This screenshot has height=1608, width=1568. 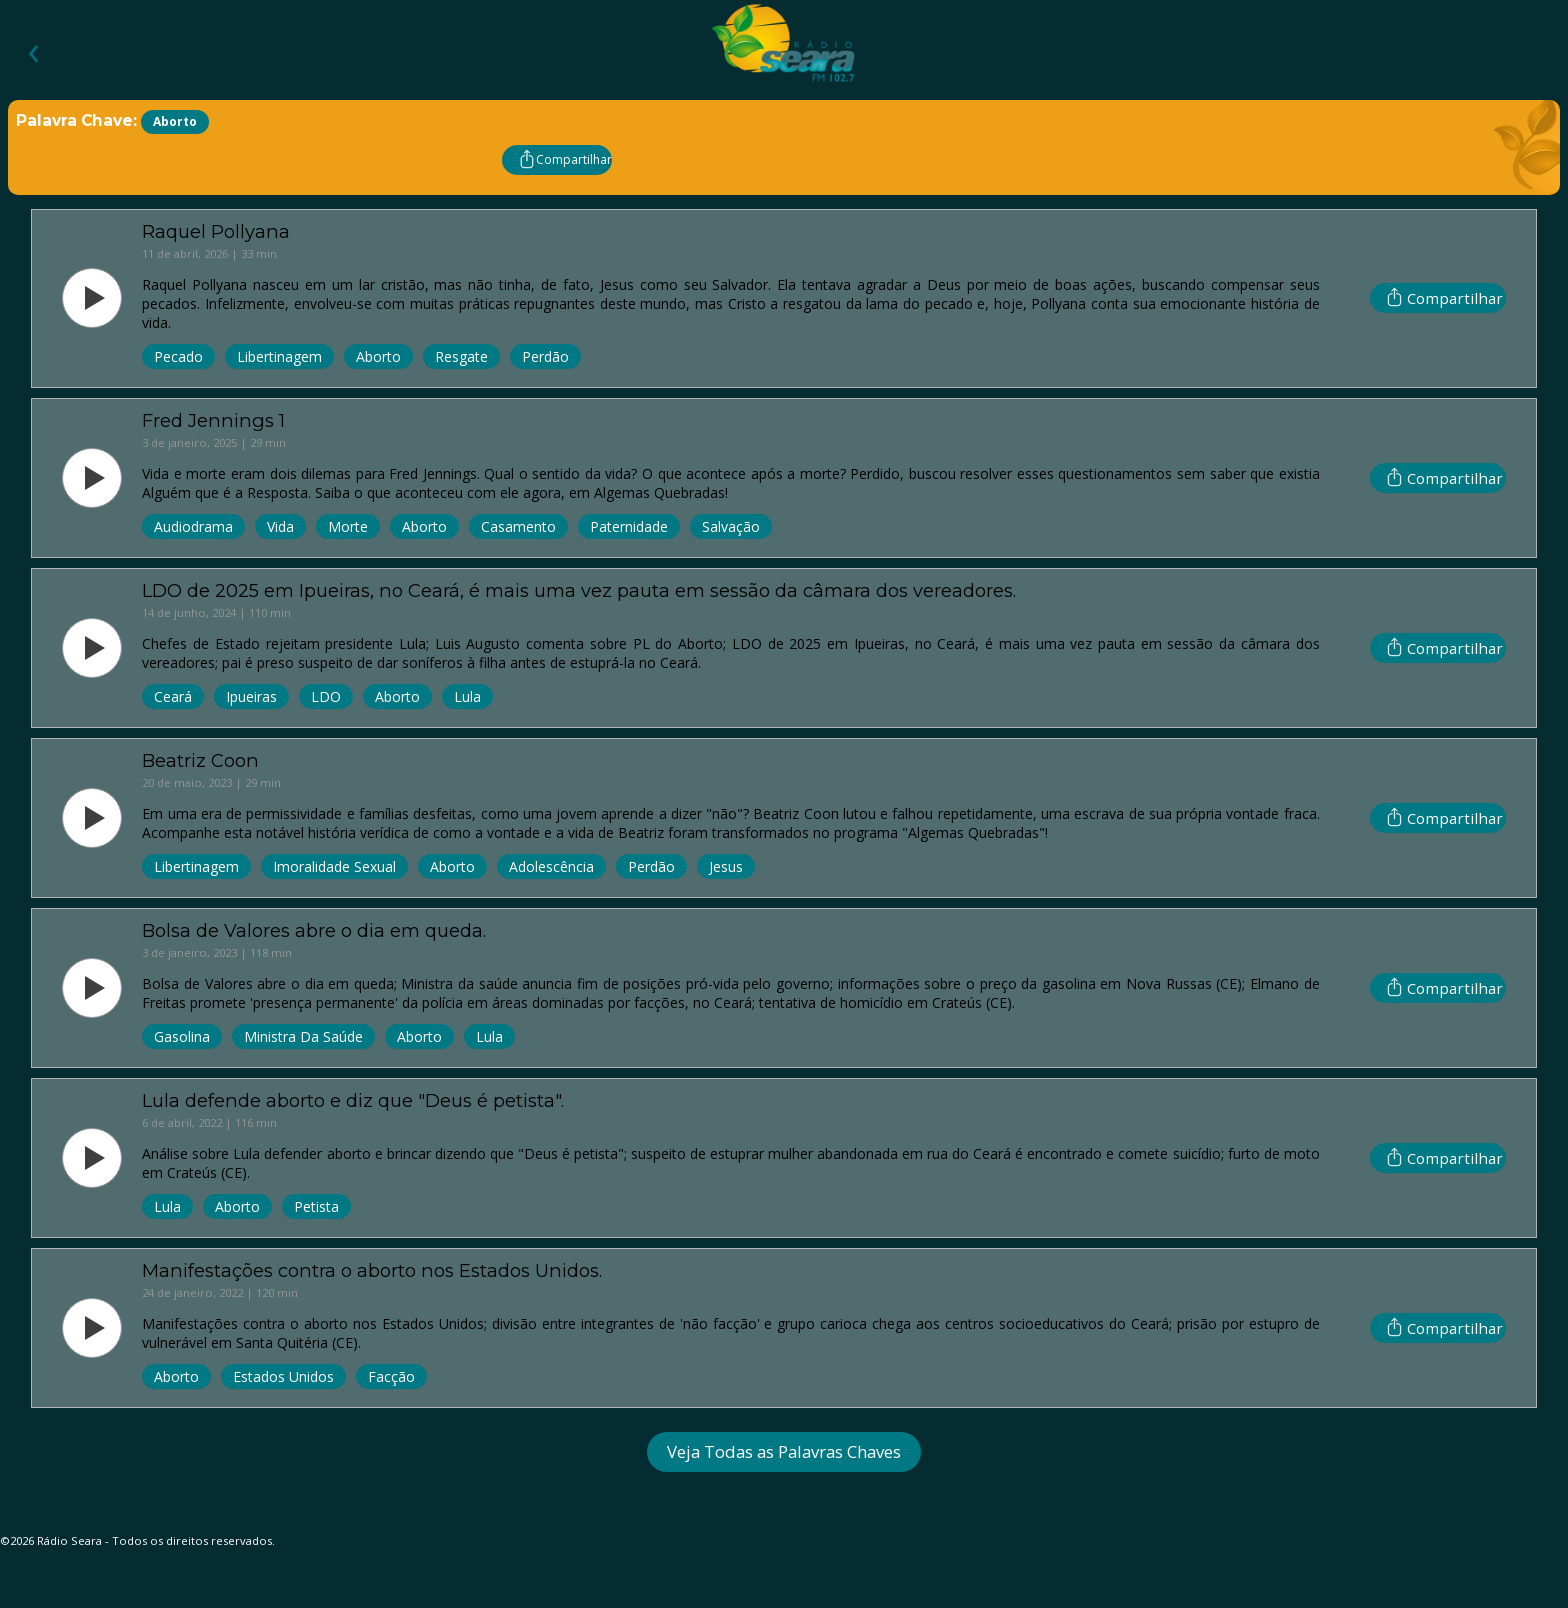 What do you see at coordinates (283, 1376) in the screenshot?
I see `Estados Unidos` at bounding box center [283, 1376].